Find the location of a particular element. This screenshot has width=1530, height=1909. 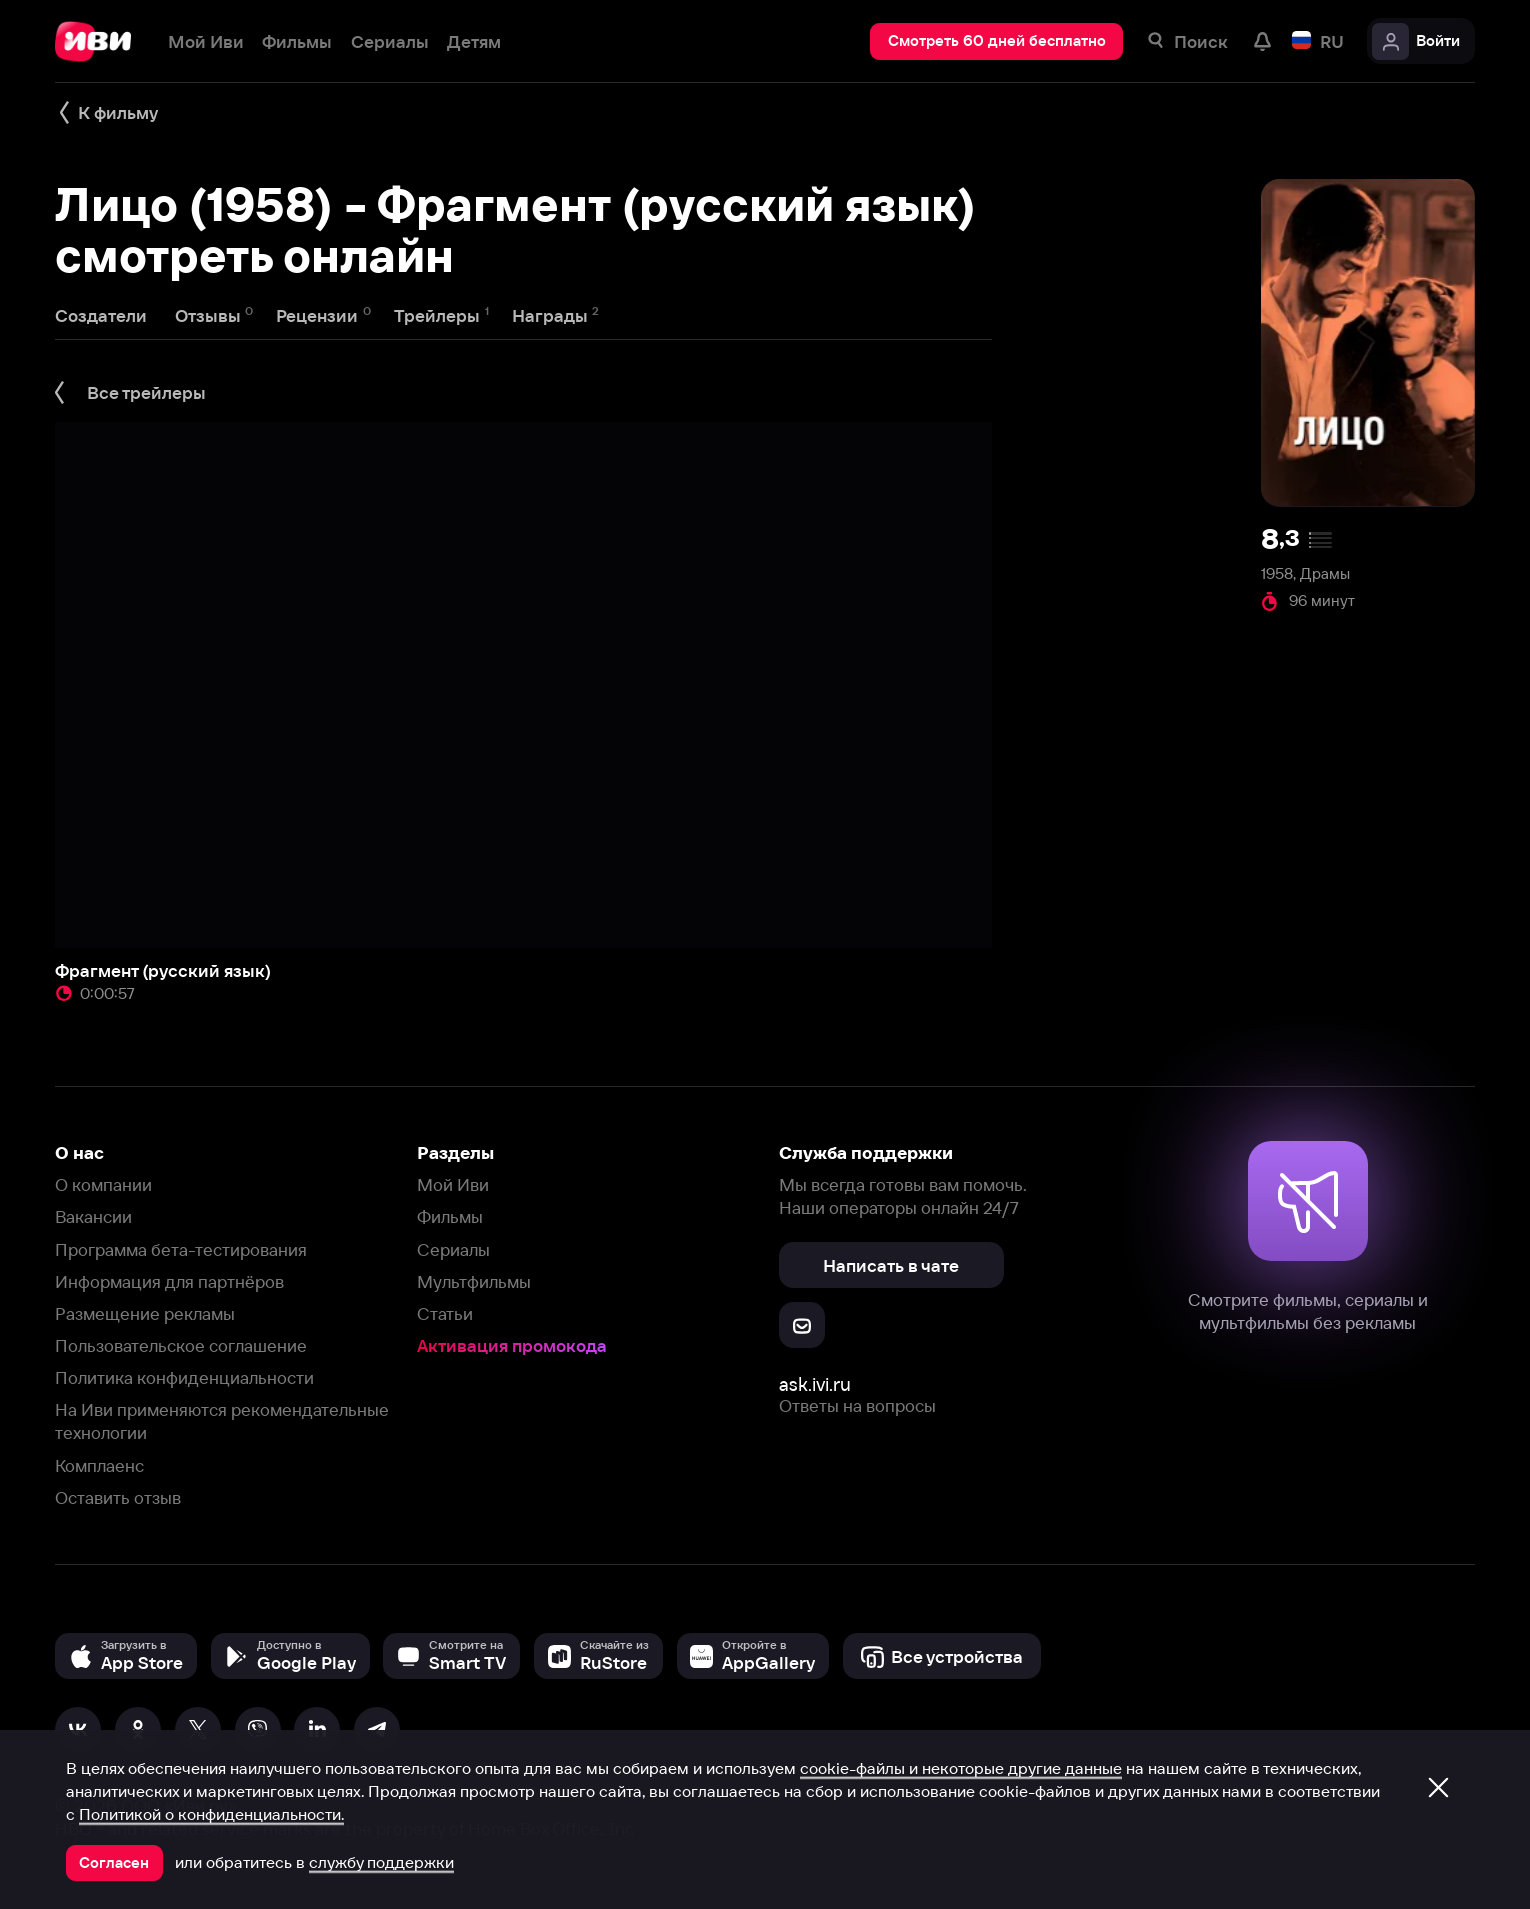

Статьи is located at coordinates (445, 1313).